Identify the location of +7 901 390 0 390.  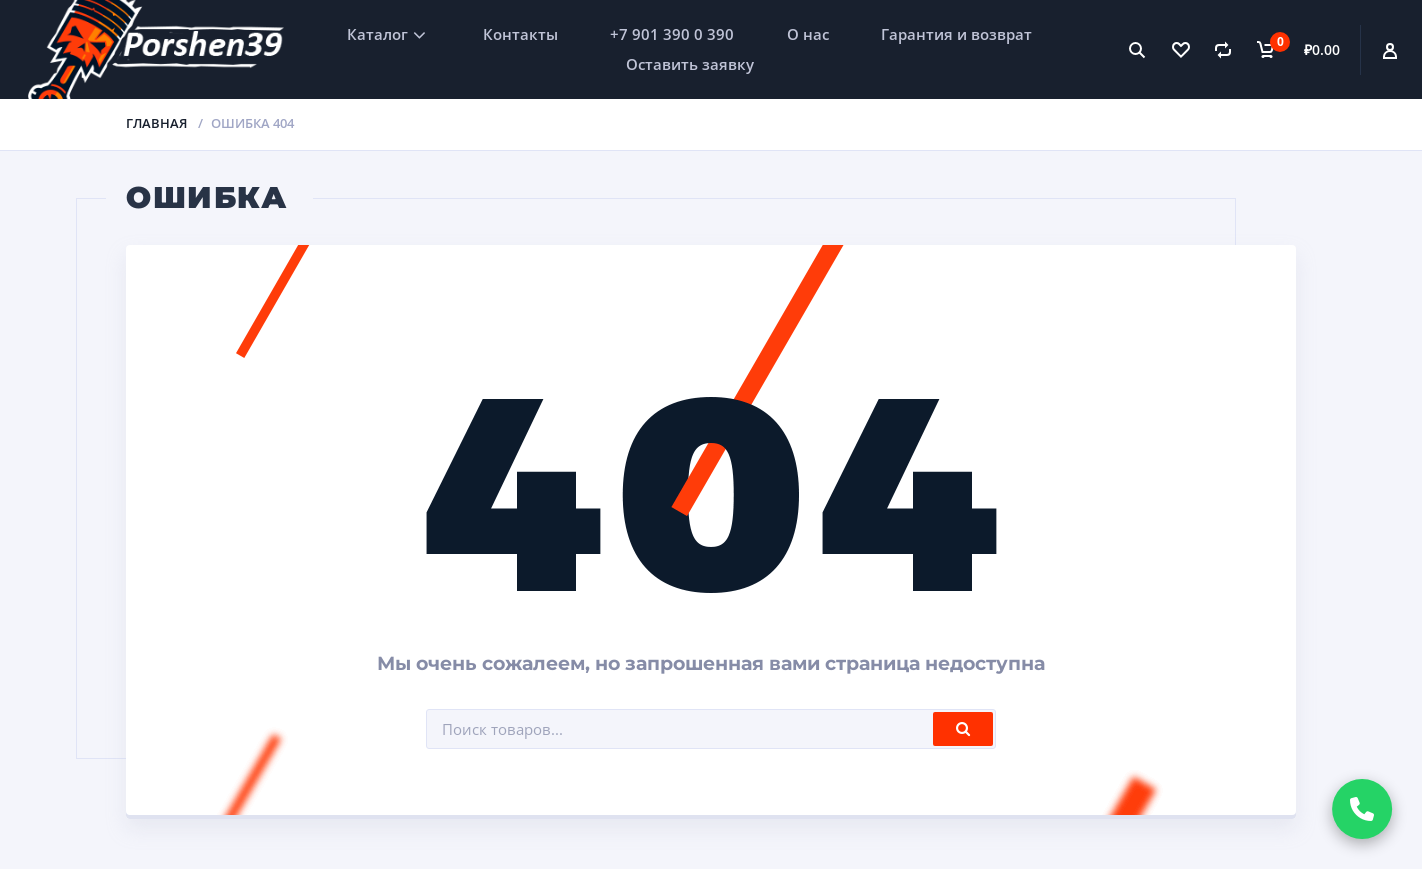
(672, 34).